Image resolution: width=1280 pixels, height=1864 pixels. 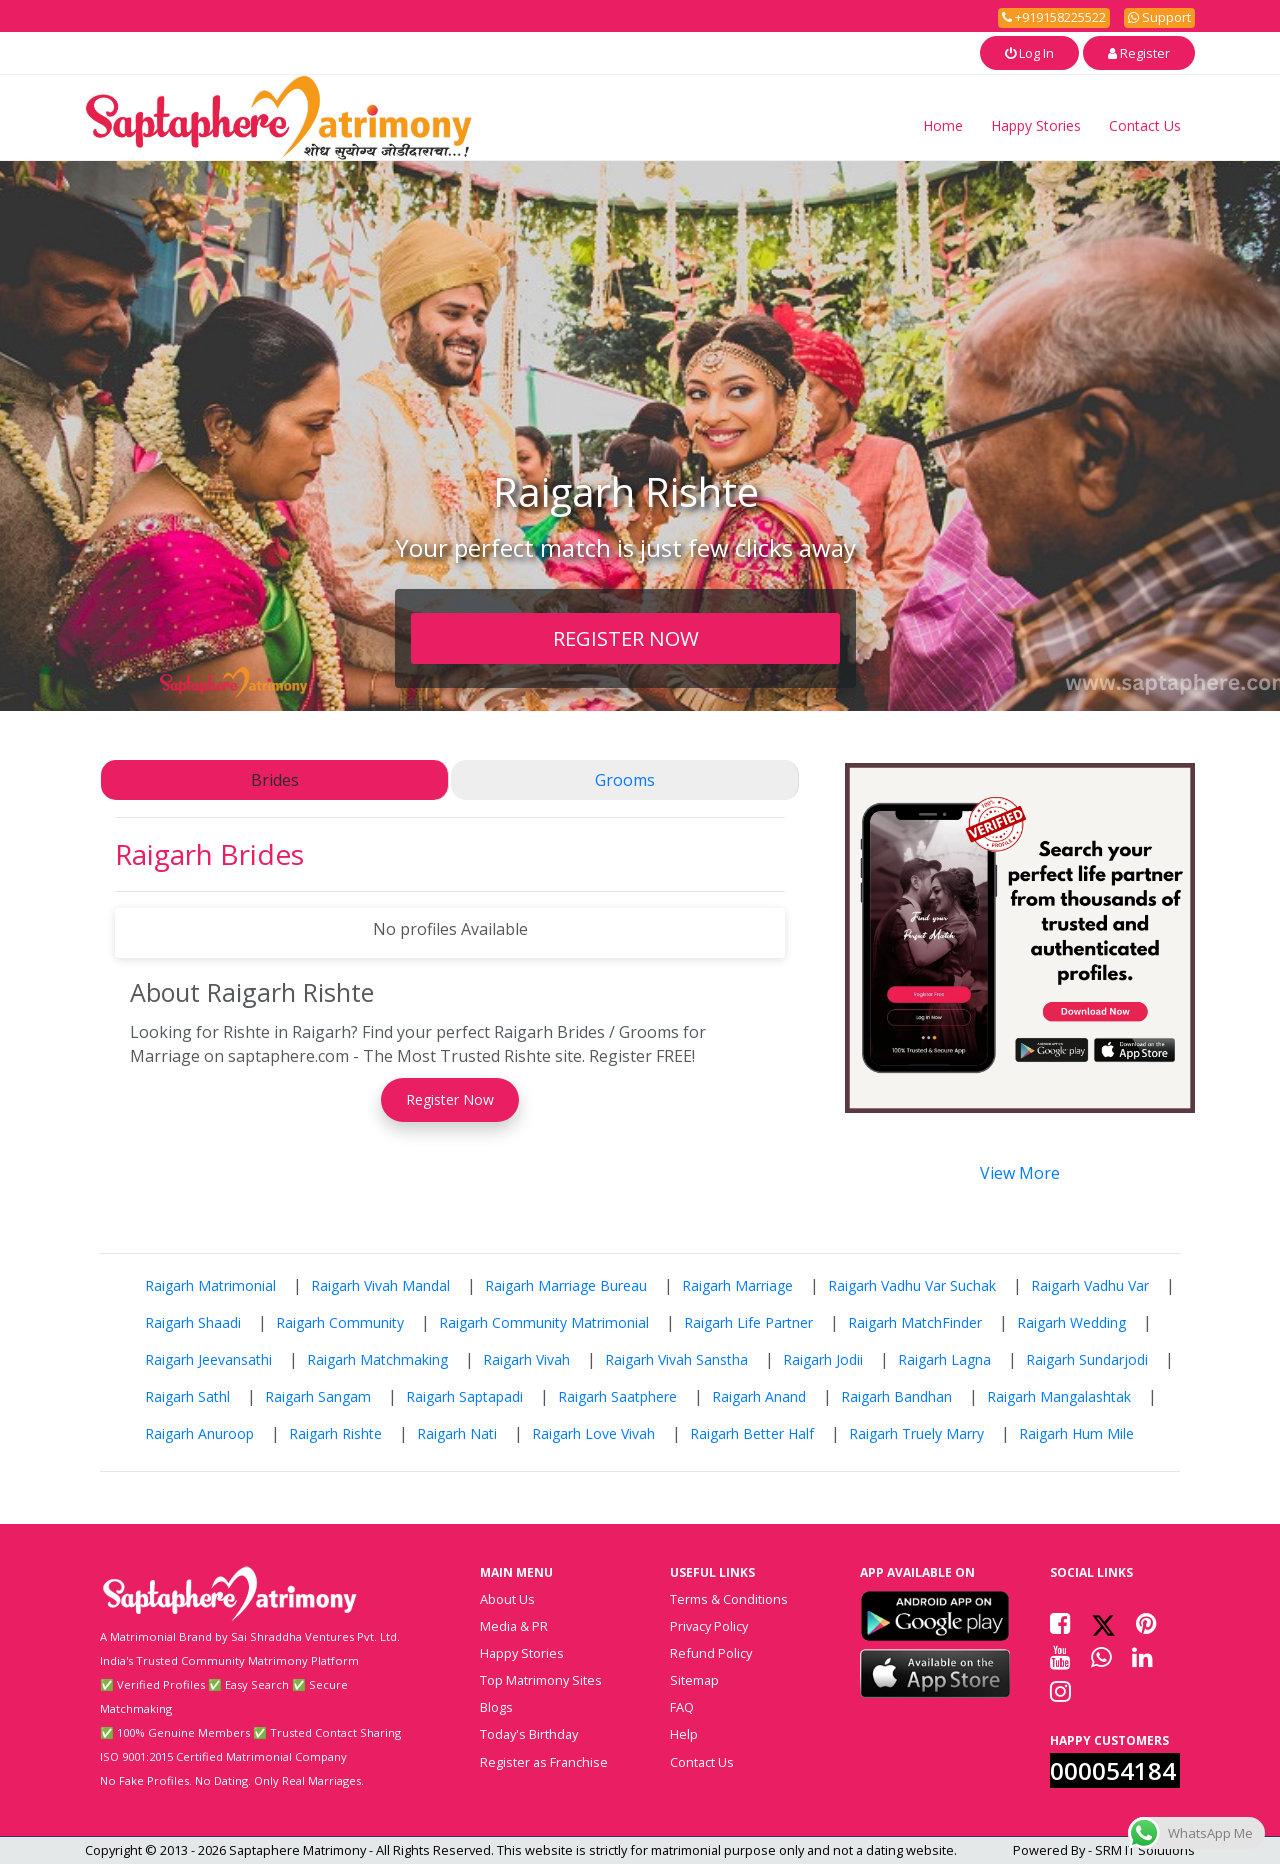 What do you see at coordinates (1036, 125) in the screenshot?
I see `Happy Stories` at bounding box center [1036, 125].